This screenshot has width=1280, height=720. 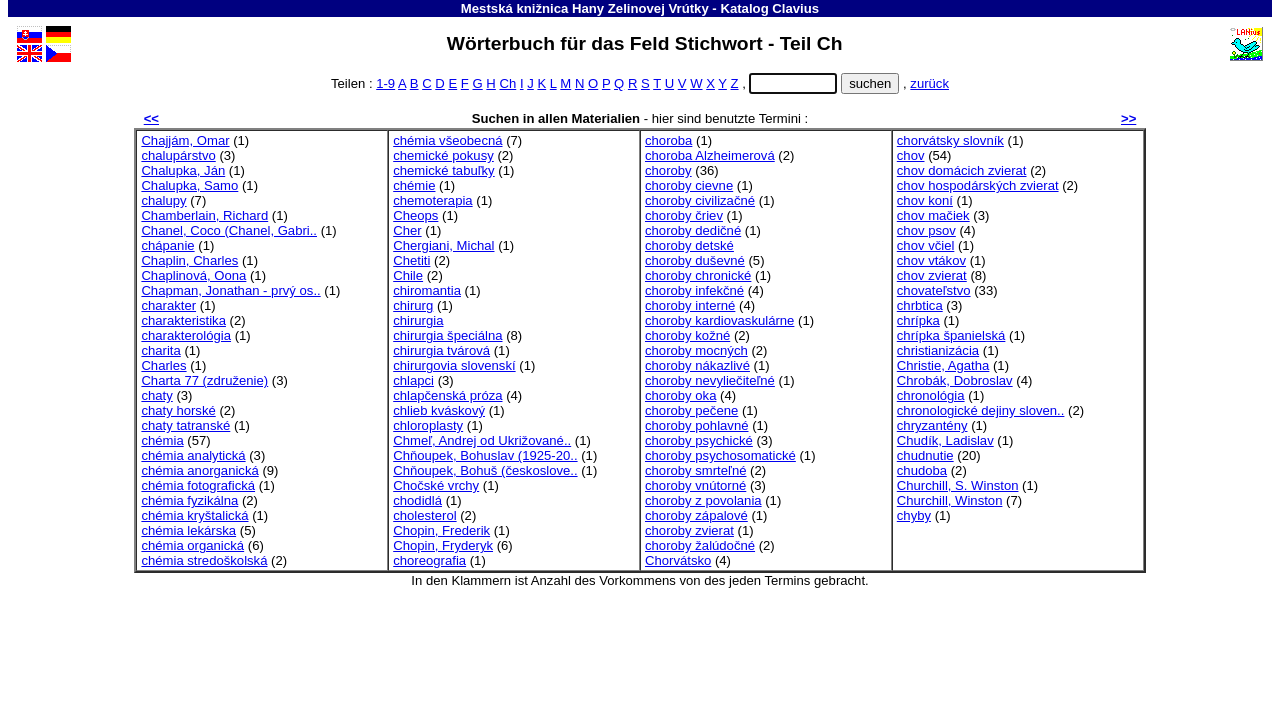 What do you see at coordinates (710, 380) in the screenshot?
I see `choroby nevyliečiteľné` at bounding box center [710, 380].